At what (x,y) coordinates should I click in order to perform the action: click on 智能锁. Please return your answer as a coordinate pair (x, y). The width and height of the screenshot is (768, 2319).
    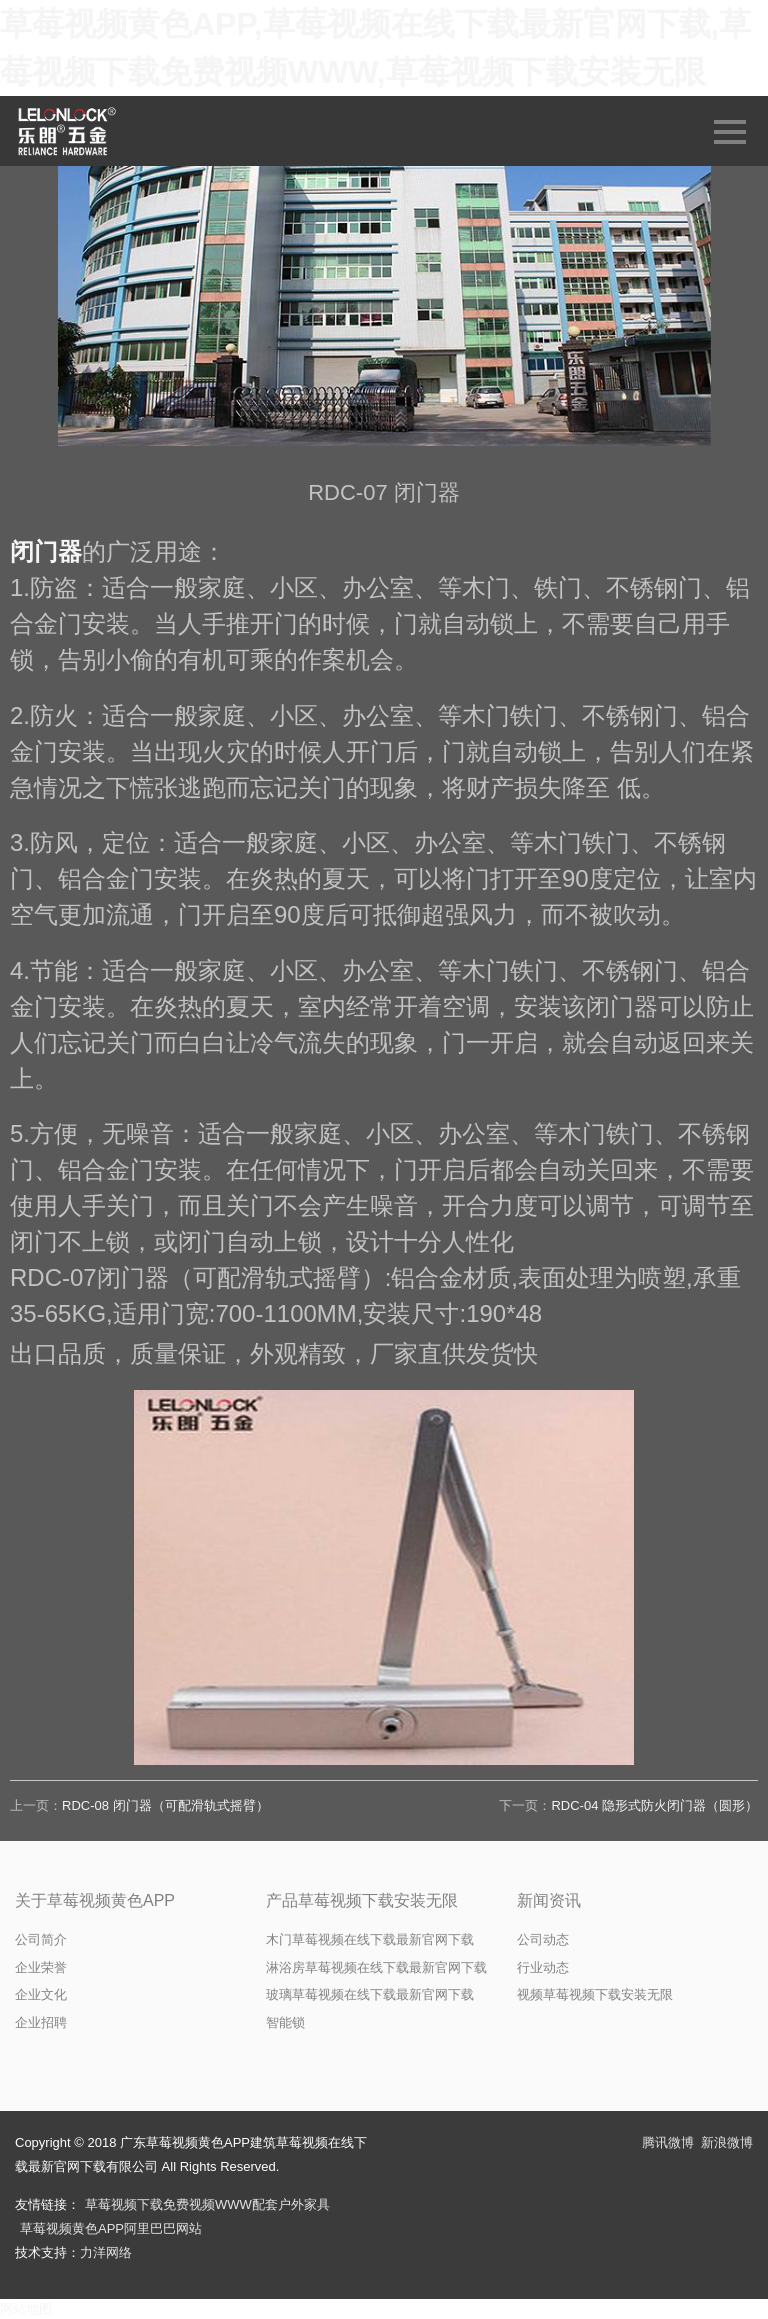
    Looking at the image, I should click on (285, 2022).